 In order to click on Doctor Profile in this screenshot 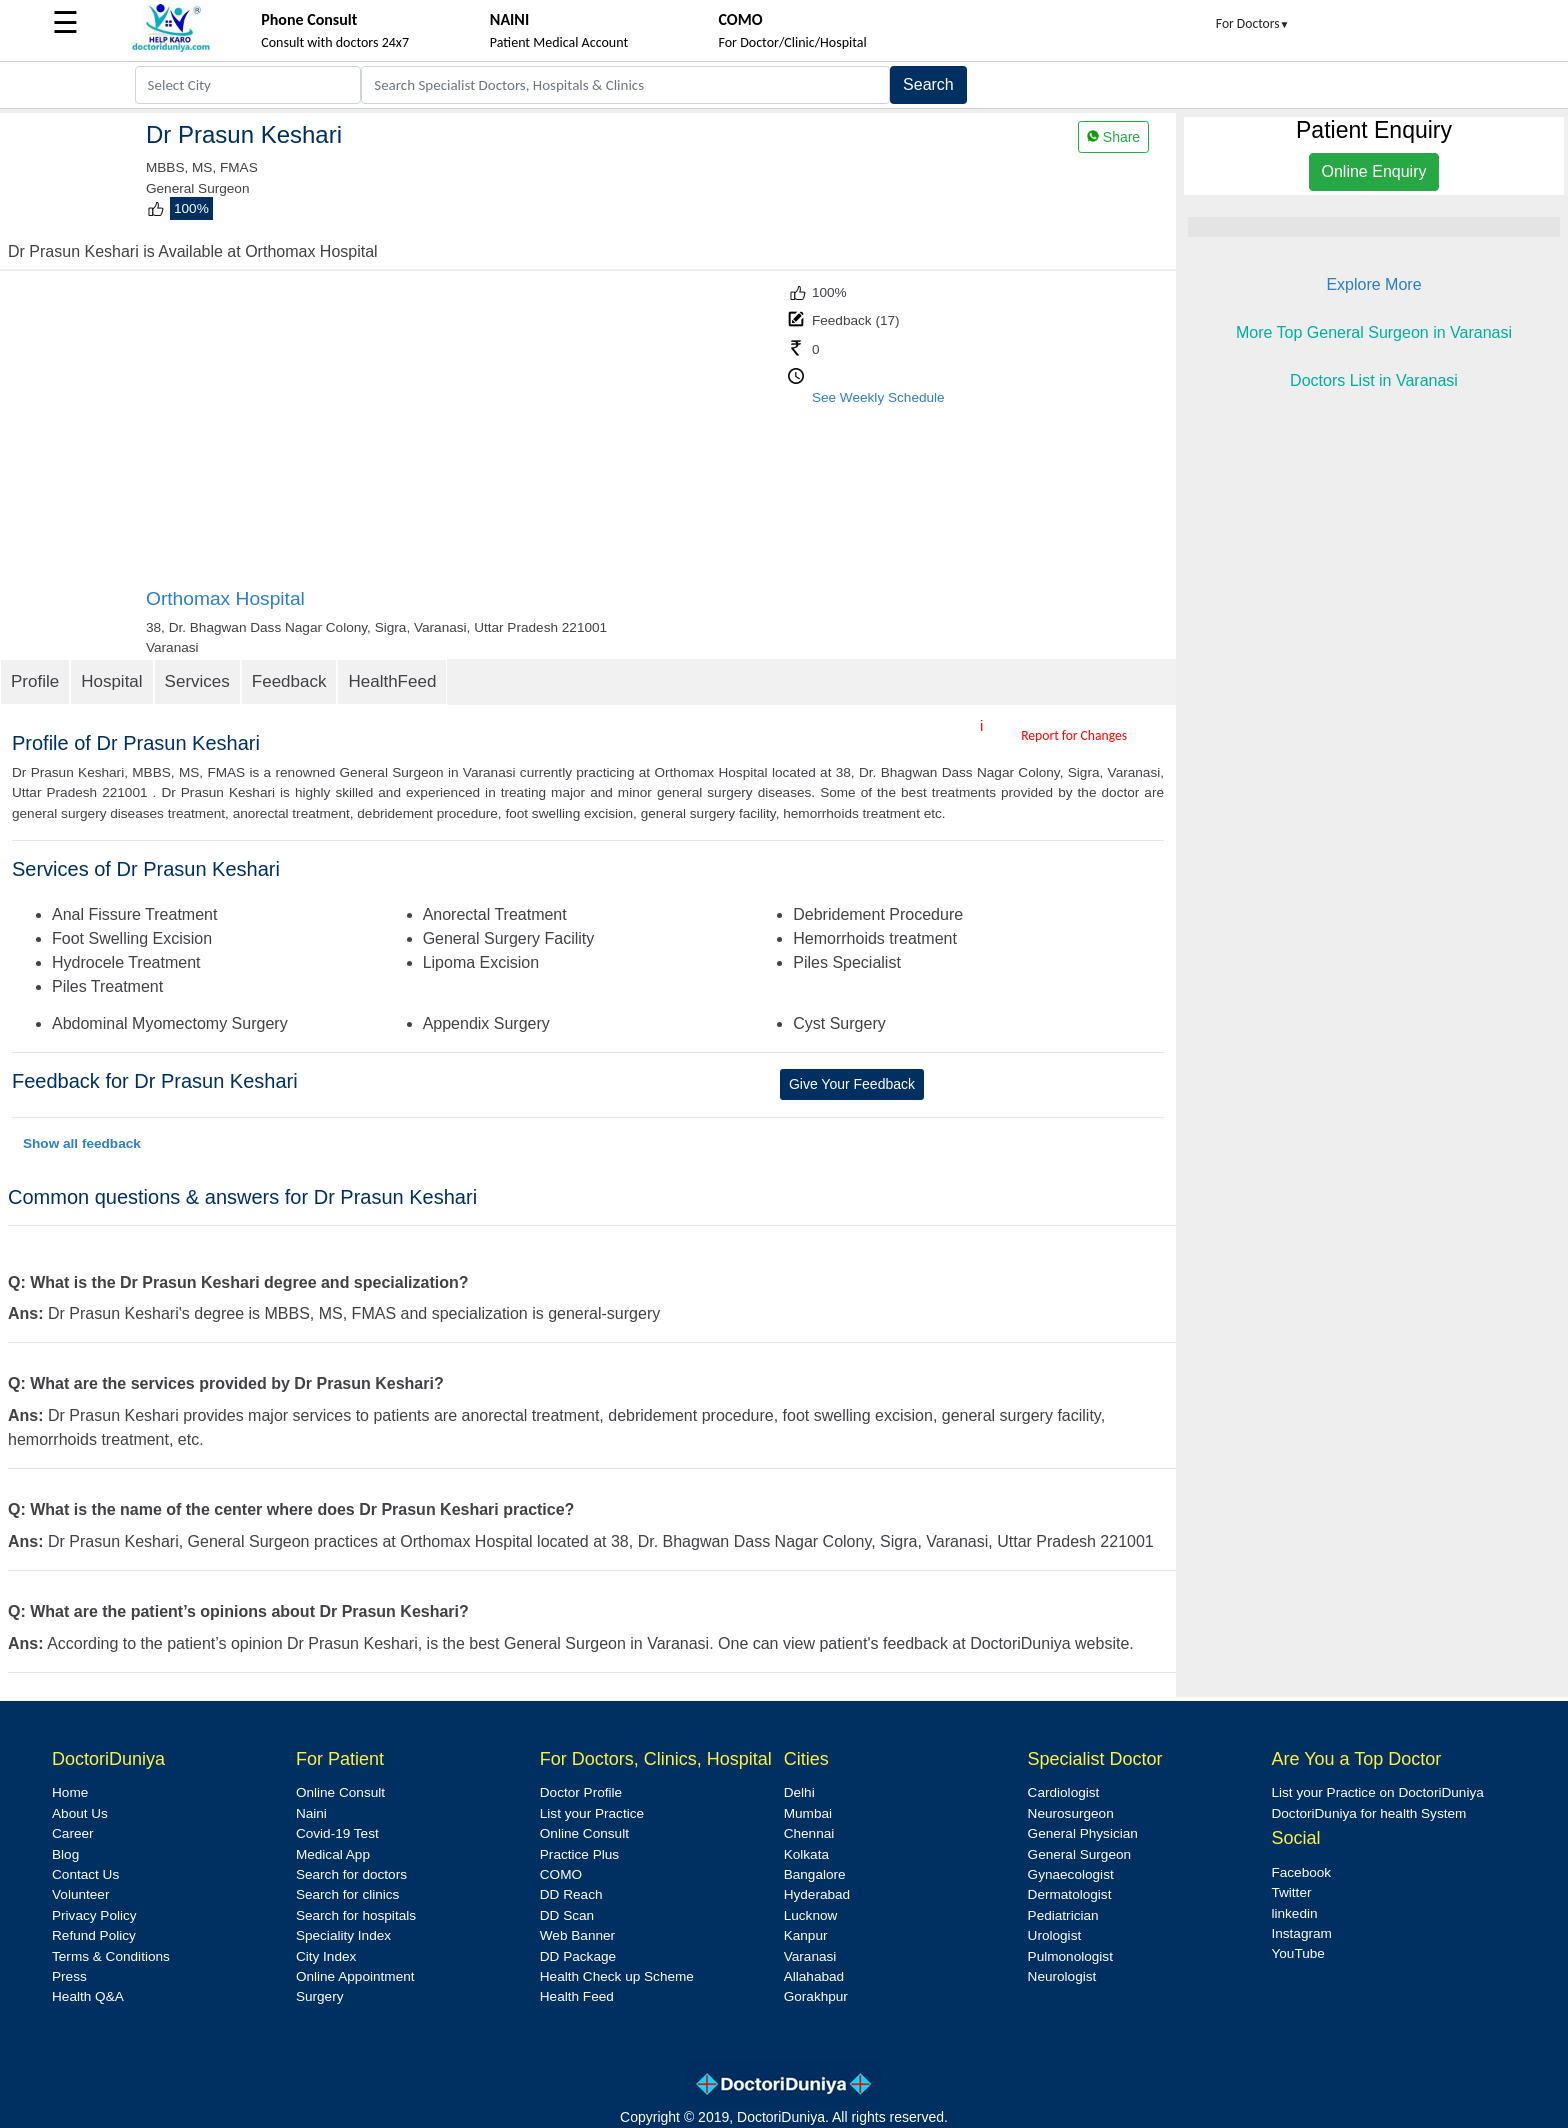, I will do `click(581, 1792)`.